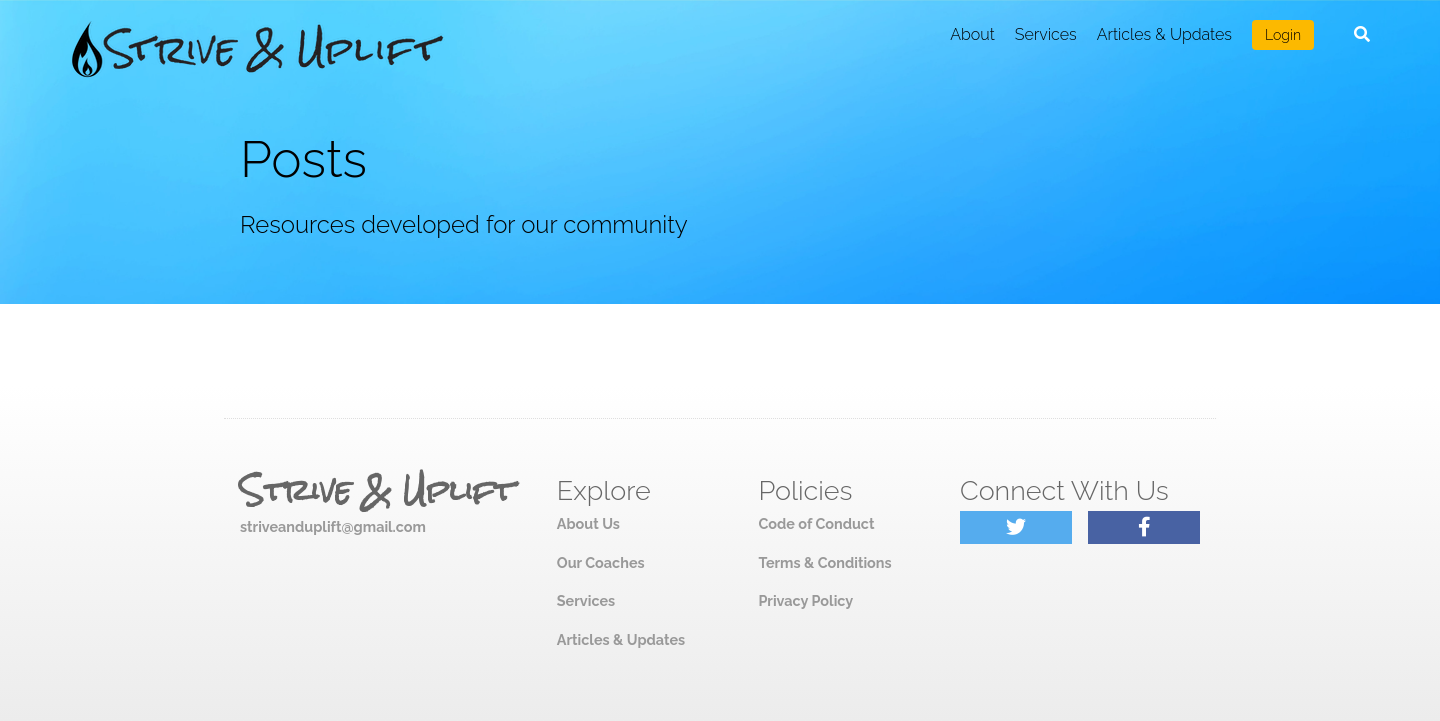 Image resolution: width=1440 pixels, height=721 pixels. I want to click on Privacy Policy, so click(805, 600).